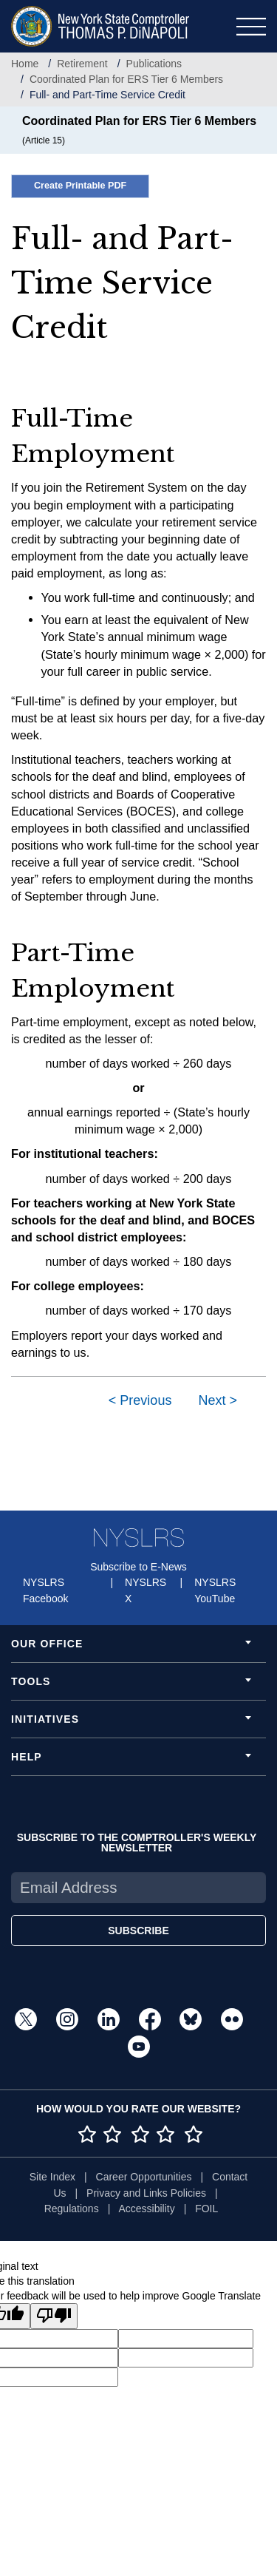 Image resolution: width=277 pixels, height=2576 pixels. I want to click on Regulations, so click(71, 2208).